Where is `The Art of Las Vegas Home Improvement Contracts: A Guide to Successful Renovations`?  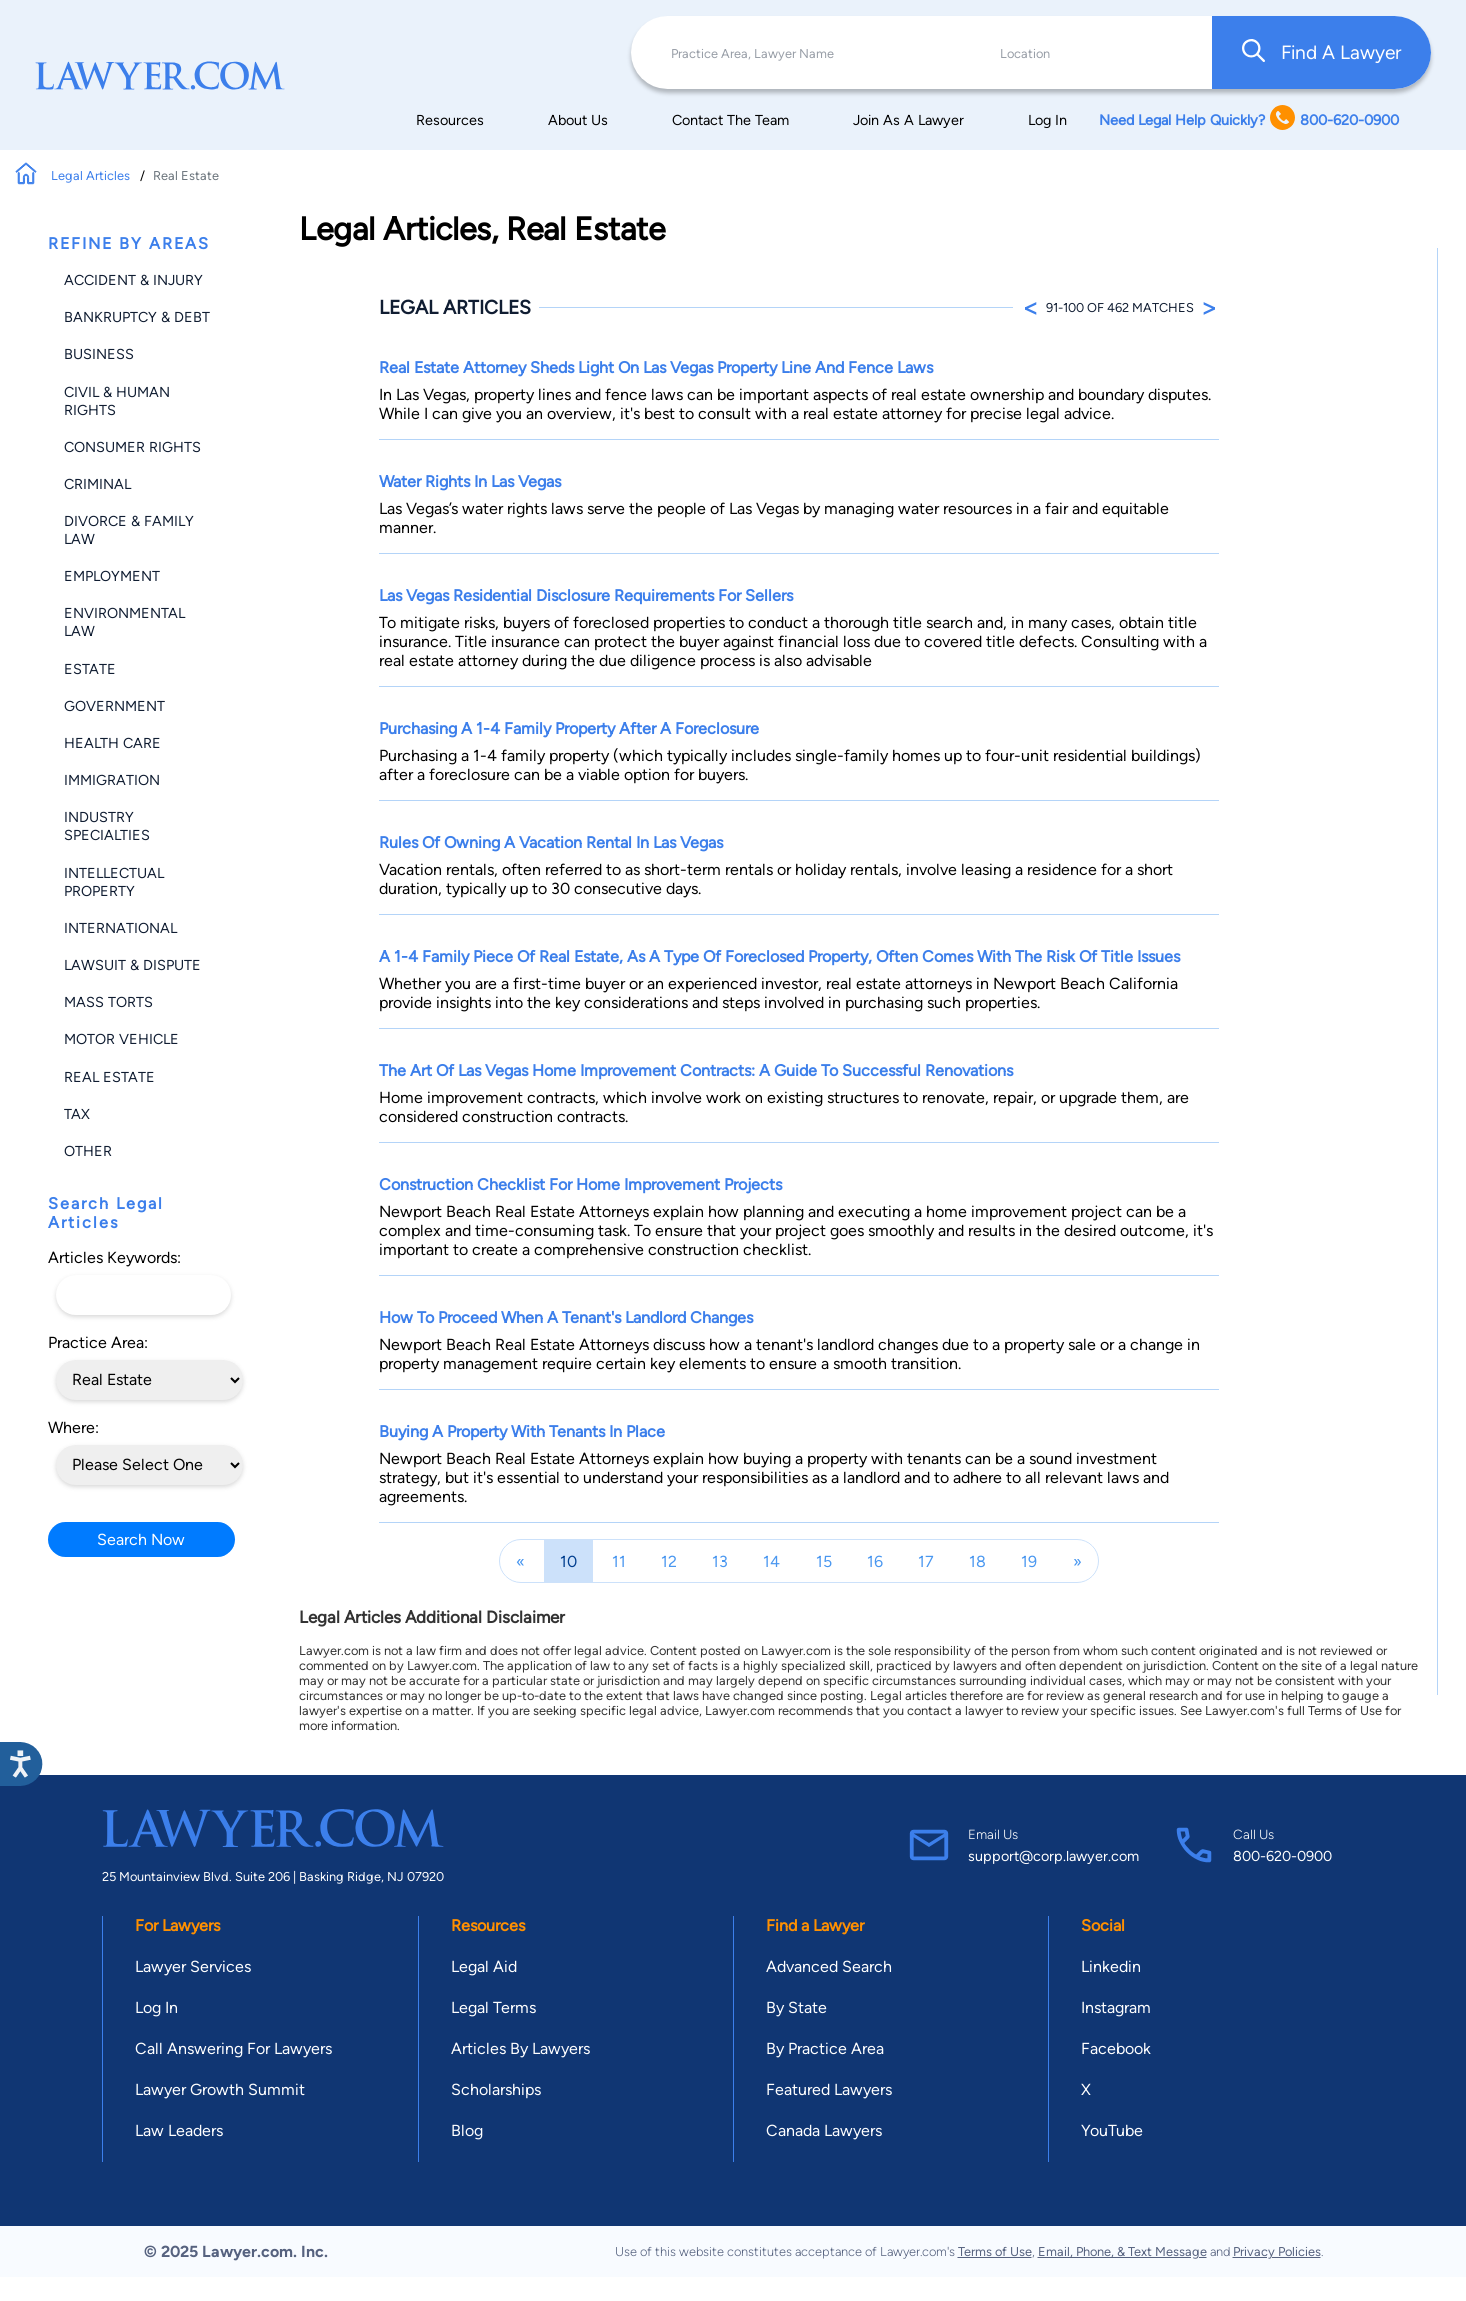 The Art of Las Vegas Home Improvement Contracts: A Guide to Successful Renovations is located at coordinates (696, 1070).